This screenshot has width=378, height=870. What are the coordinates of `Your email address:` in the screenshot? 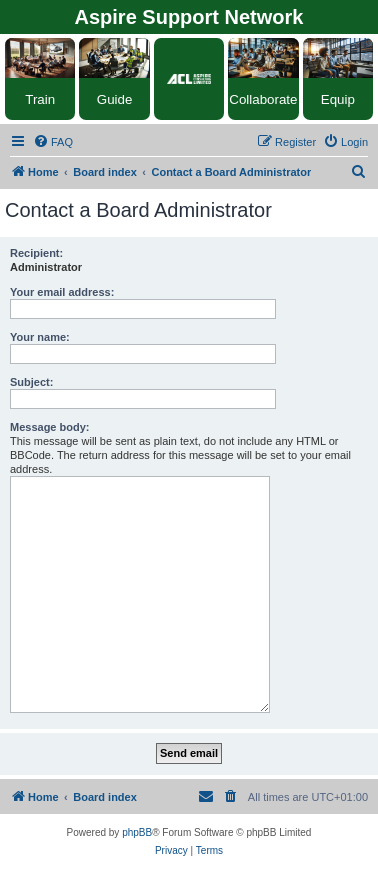 It's located at (62, 292).